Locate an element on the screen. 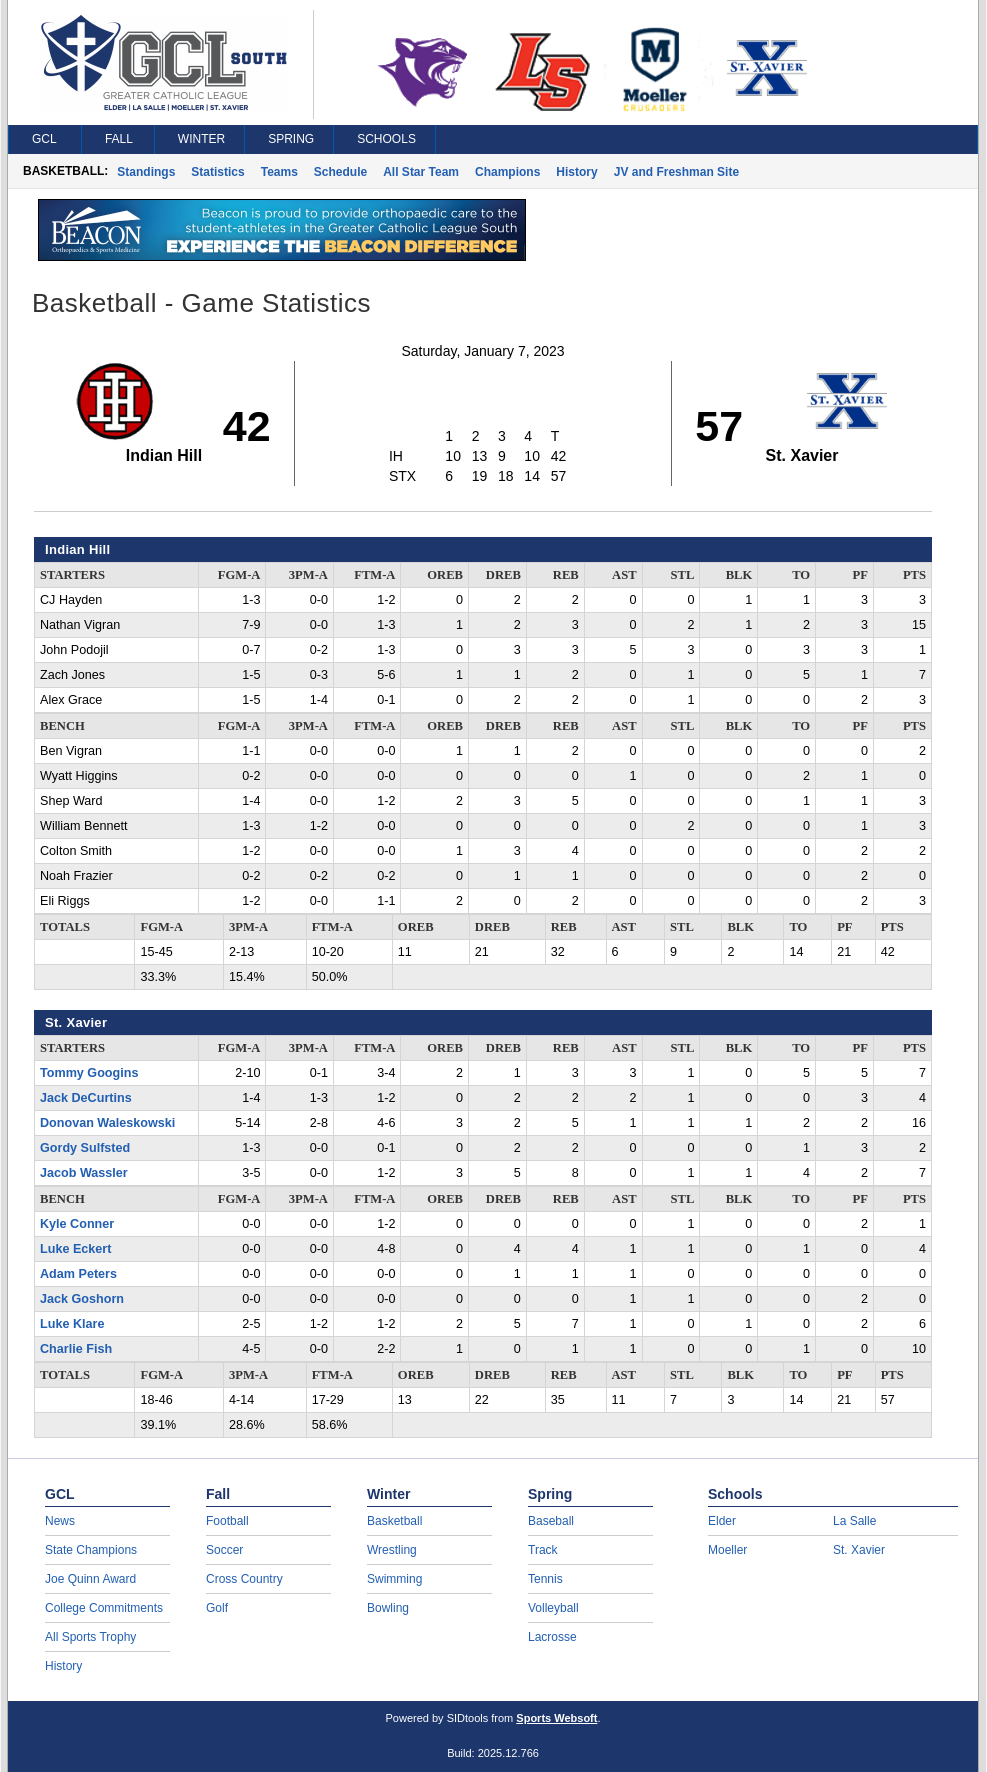 The height and width of the screenshot is (1772, 987). Adam Peters is located at coordinates (78, 1274).